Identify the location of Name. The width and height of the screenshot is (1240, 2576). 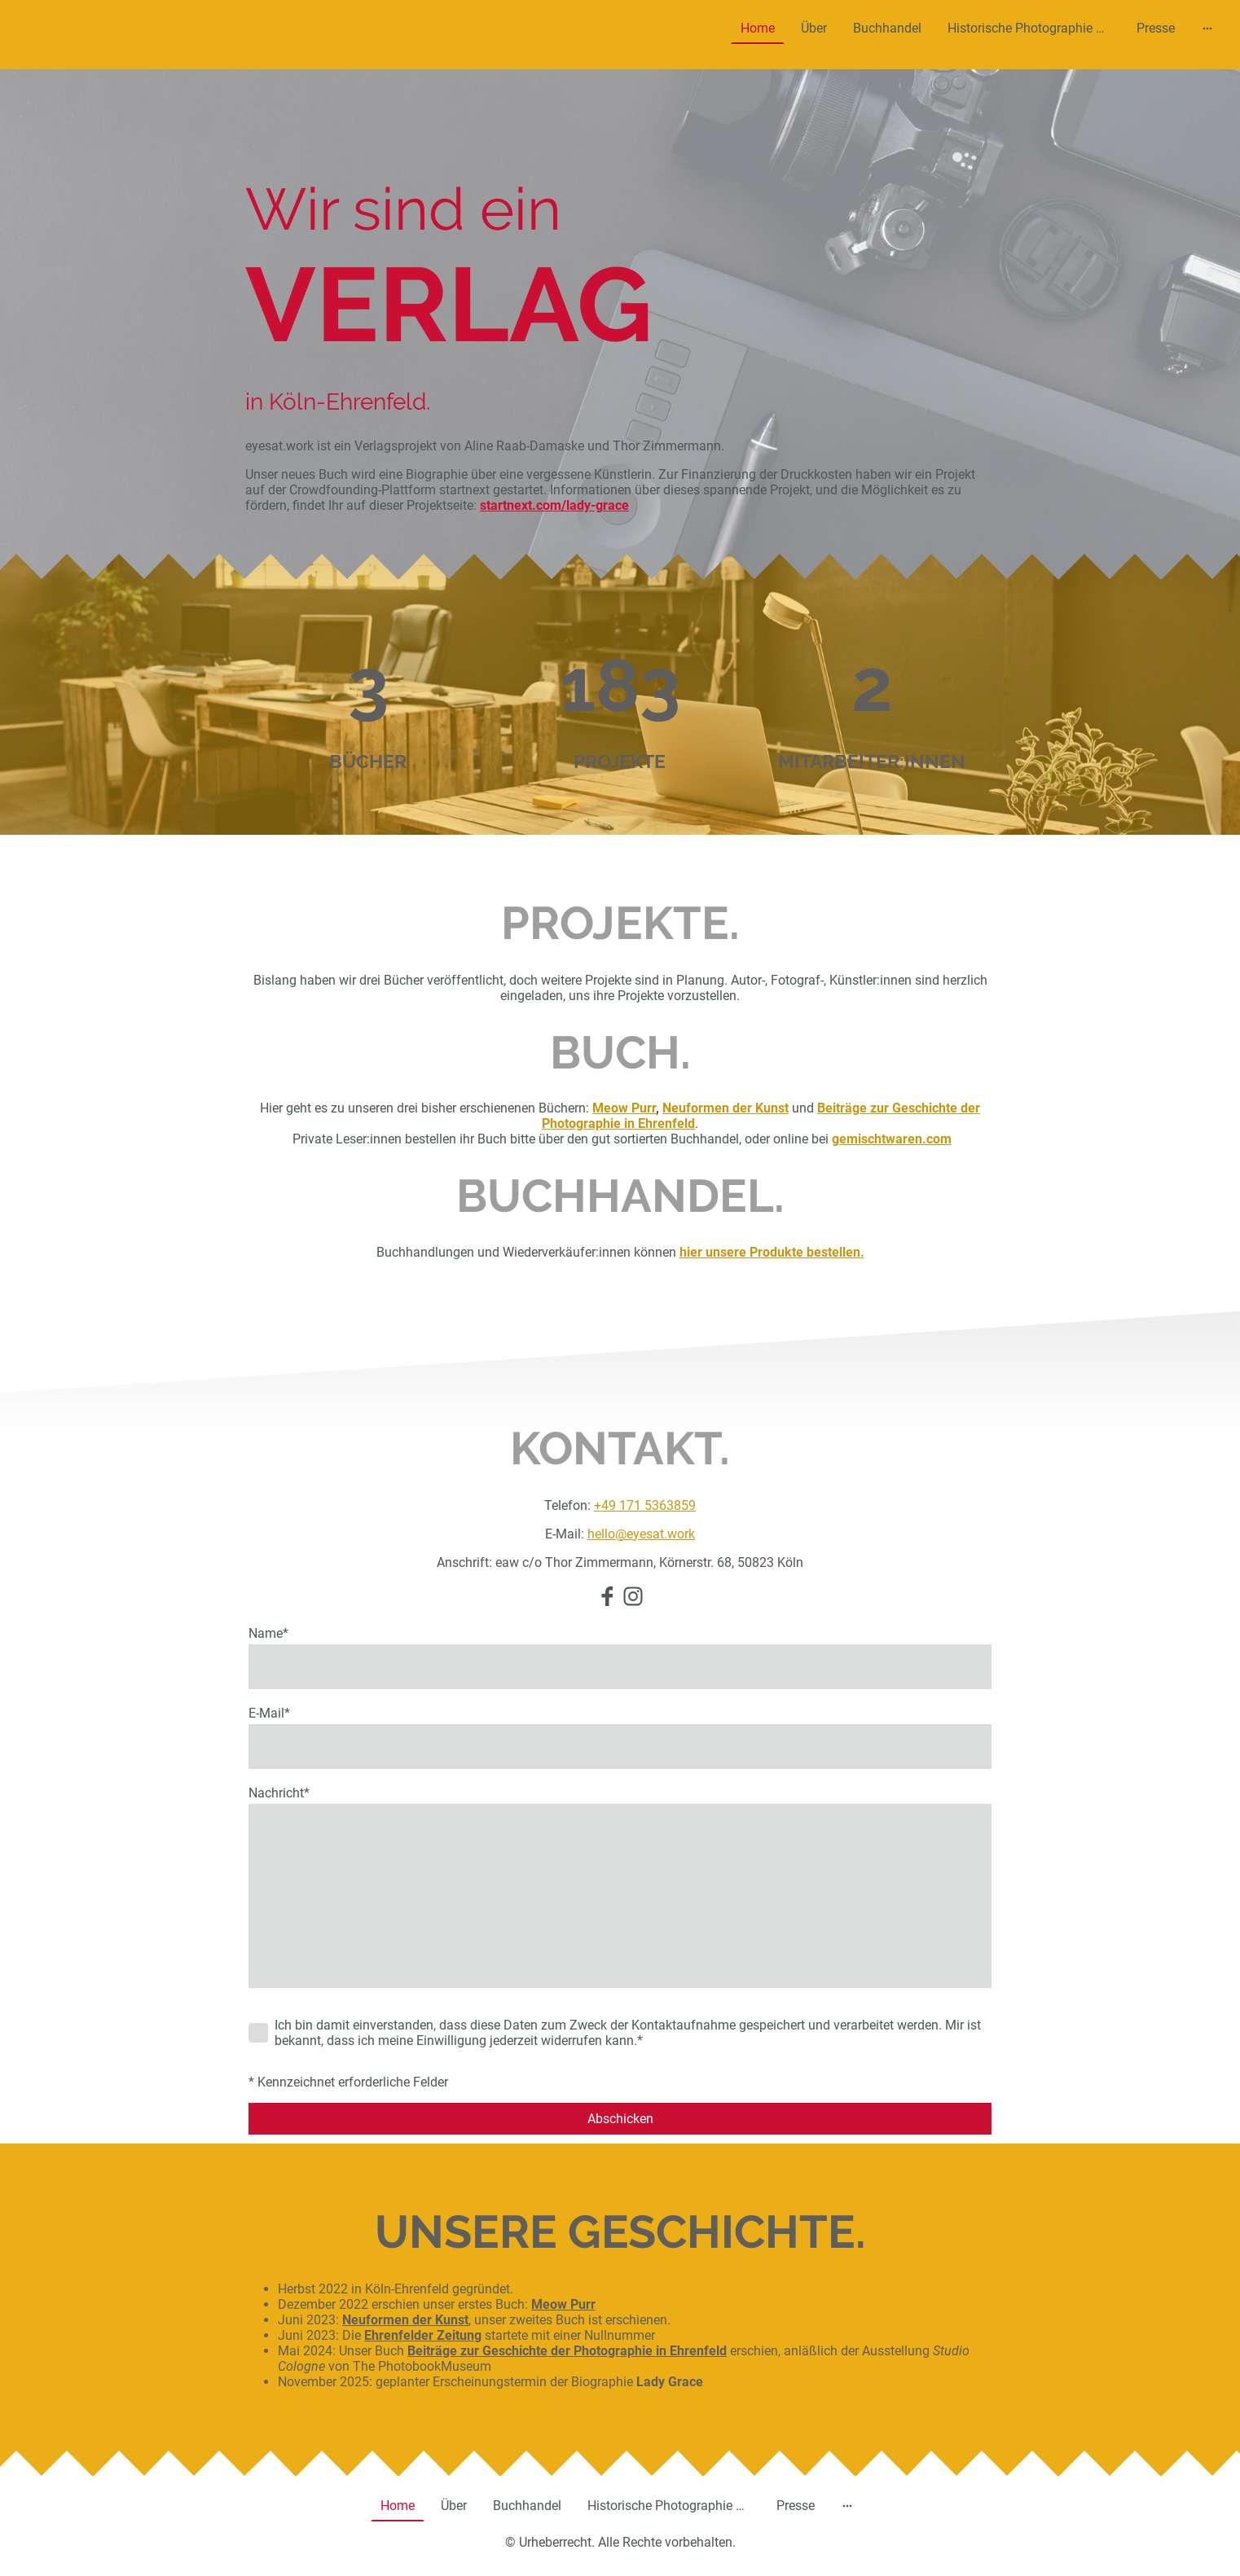
(268, 1633).